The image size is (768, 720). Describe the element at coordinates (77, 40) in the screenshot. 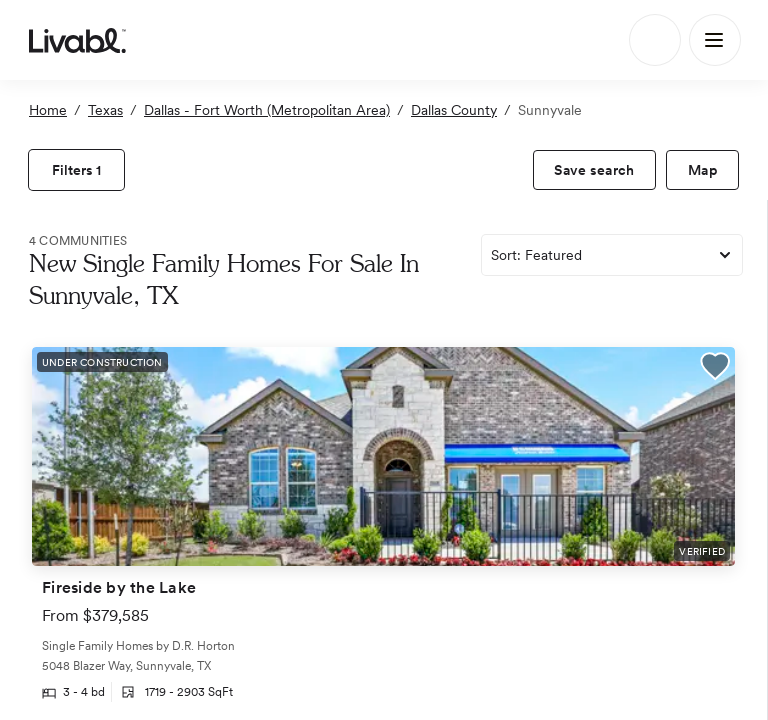

I see `[view homepage]` at that location.